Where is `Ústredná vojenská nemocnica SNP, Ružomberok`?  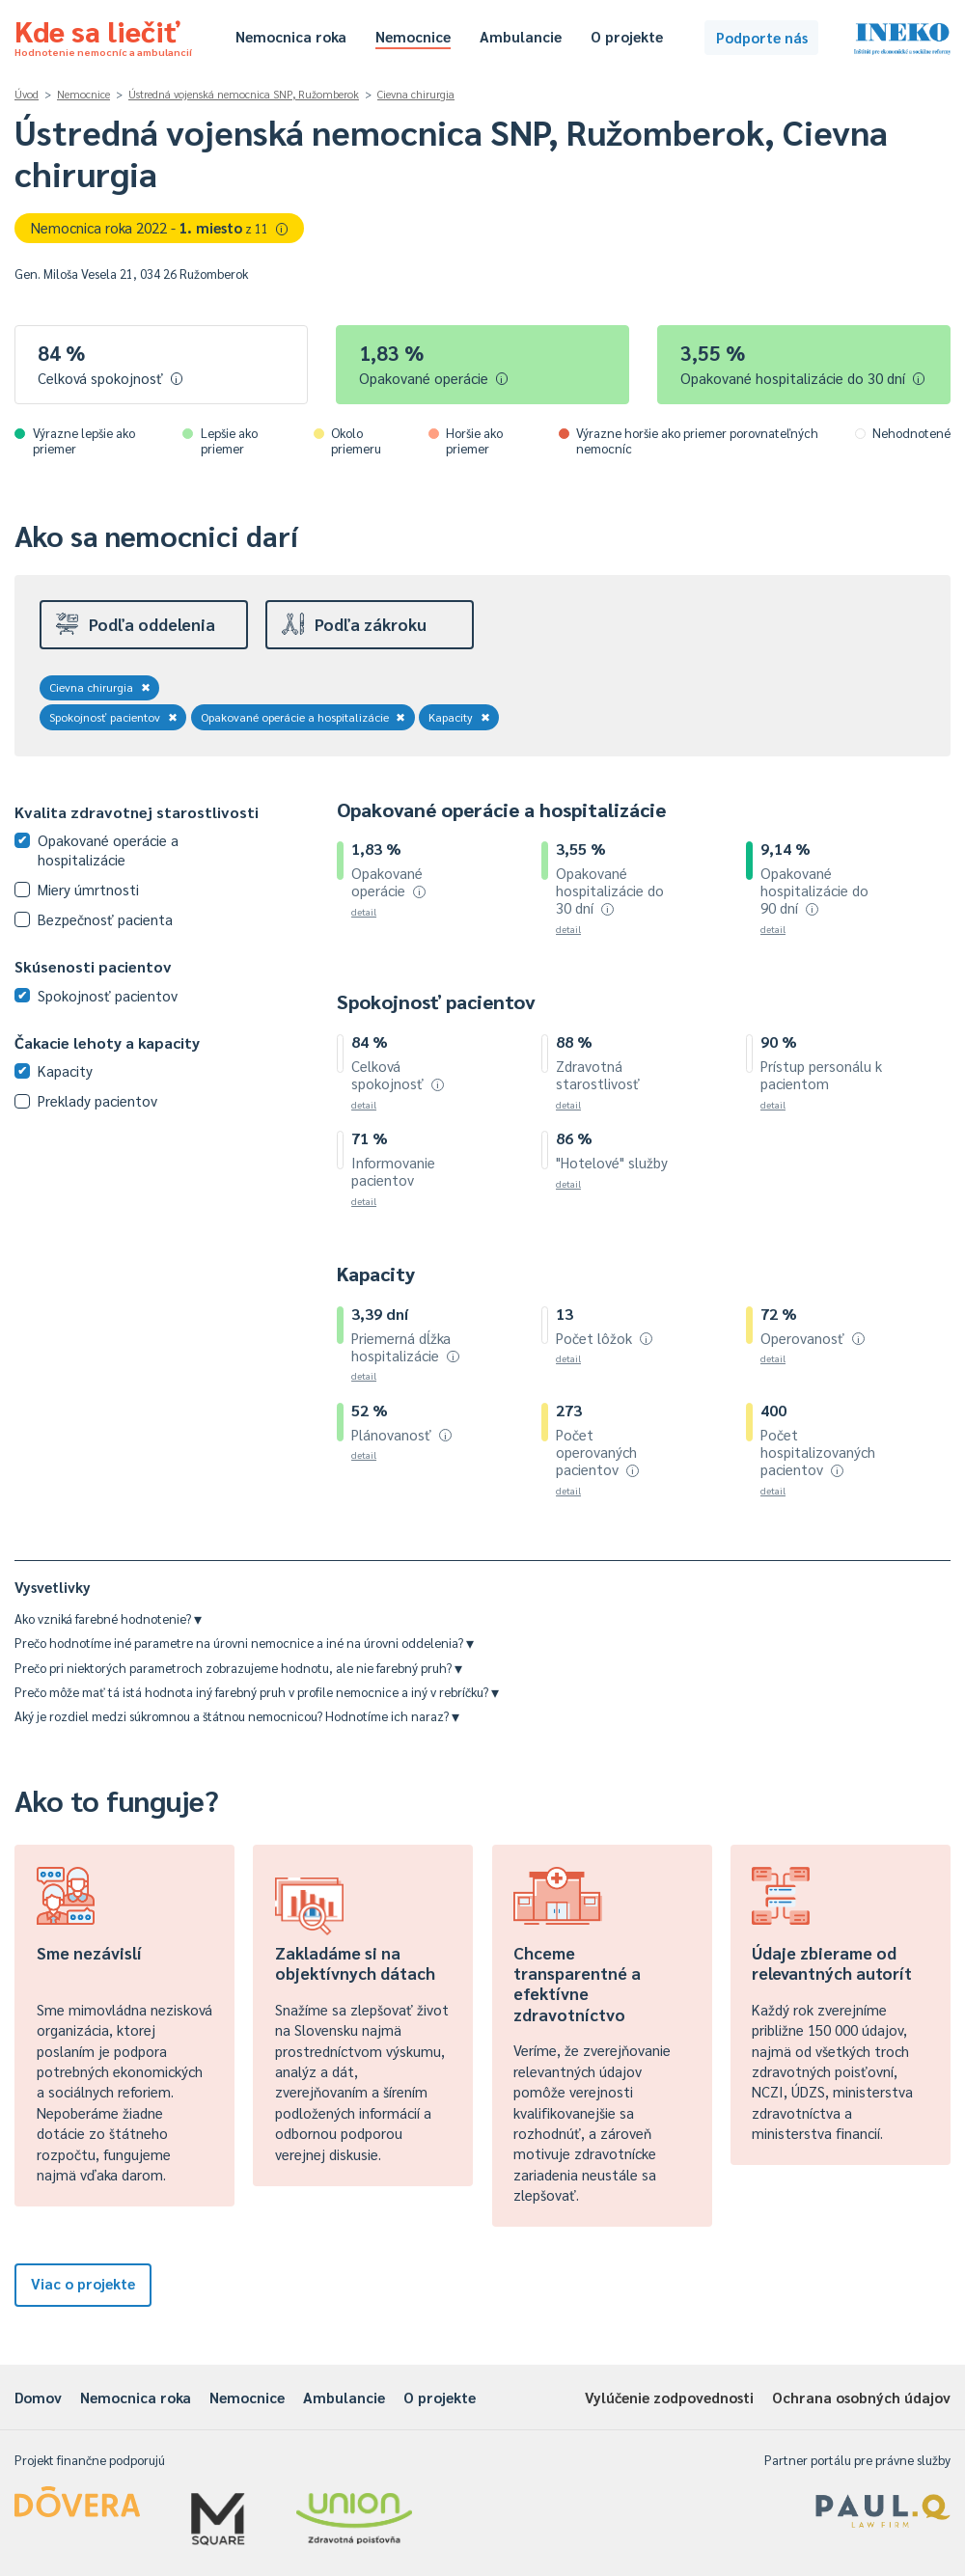 Ústredná vojenská nemocnica SNP, Ružomberok is located at coordinates (243, 94).